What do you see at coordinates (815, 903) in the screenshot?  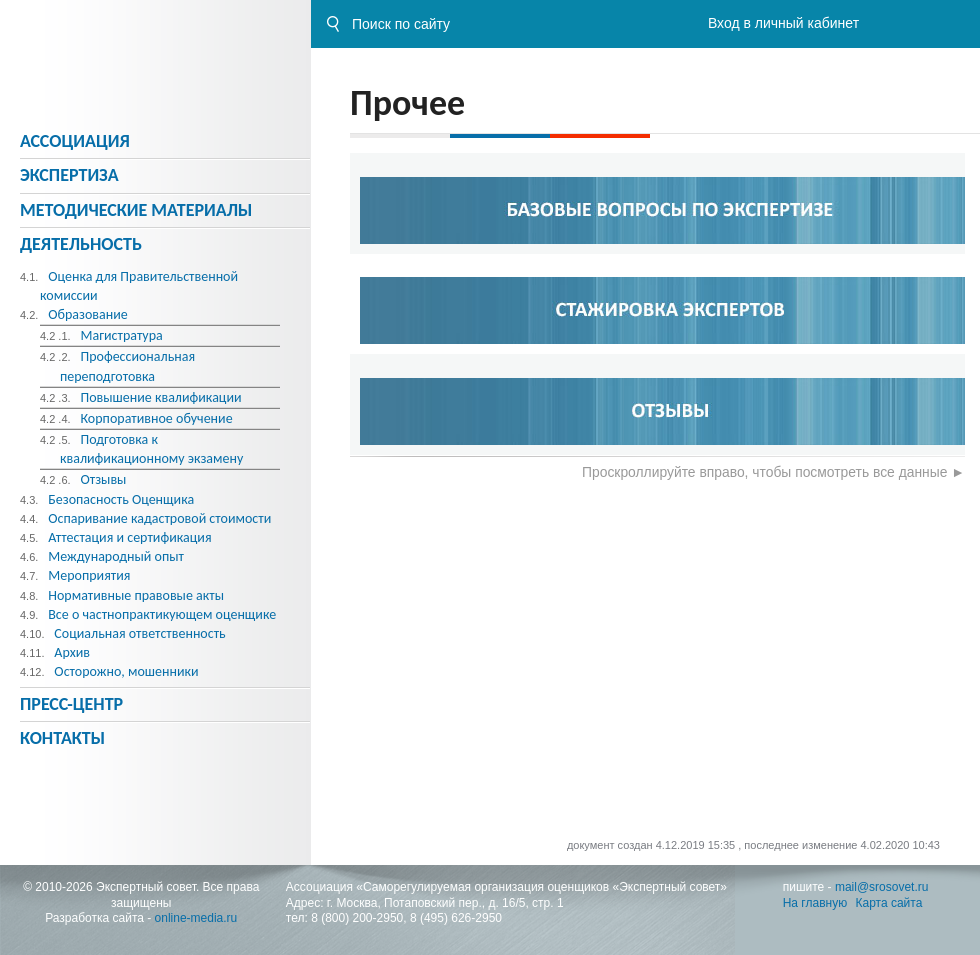 I see `На главную` at bounding box center [815, 903].